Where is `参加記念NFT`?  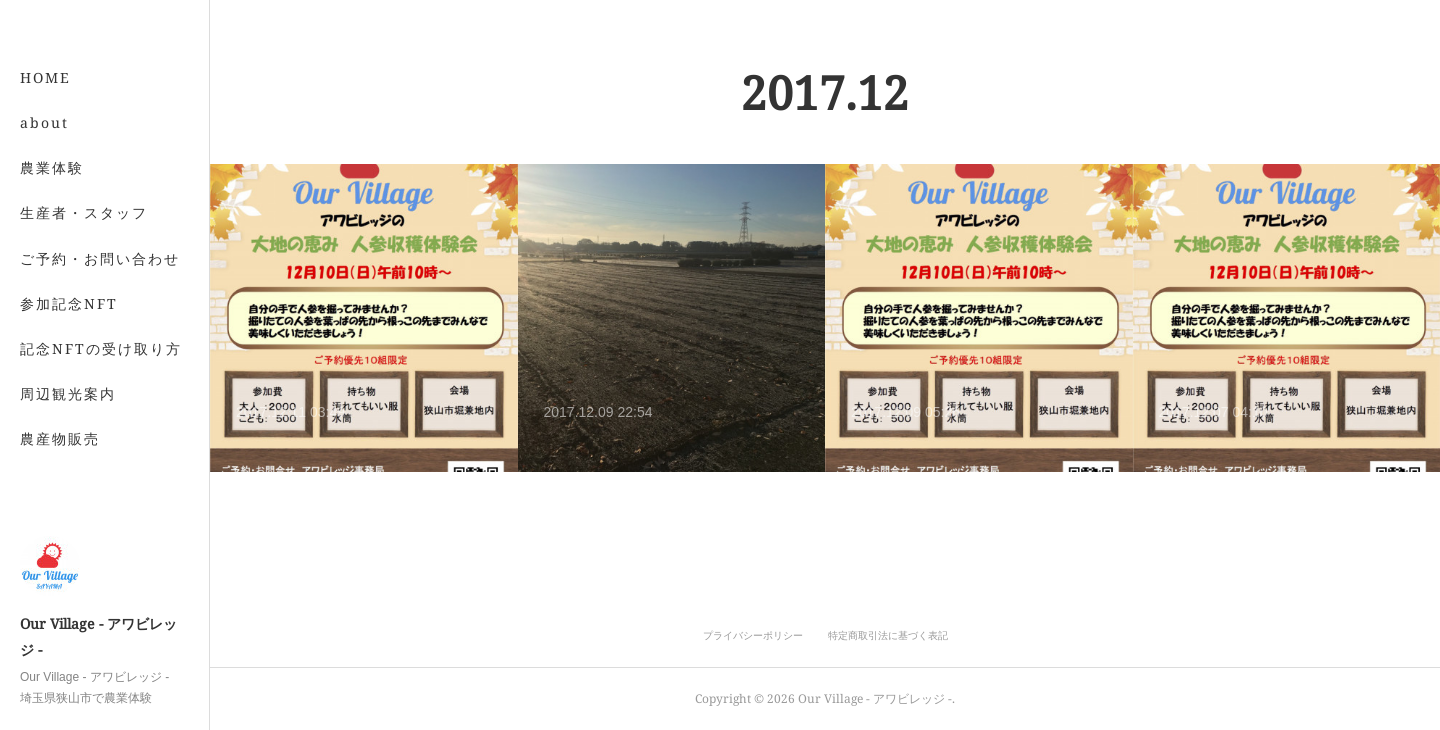
参加記念NFT is located at coordinates (69, 303).